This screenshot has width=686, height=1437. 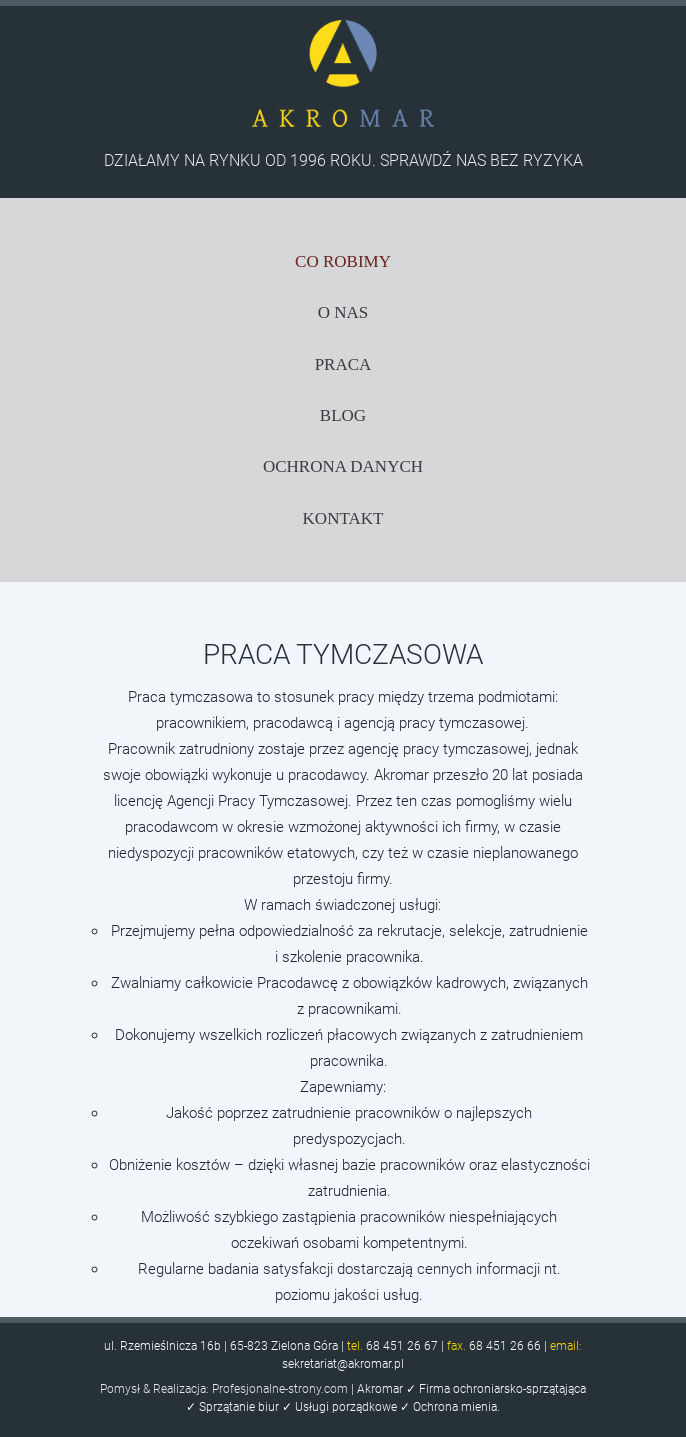 I want to click on KONTAKT, so click(x=343, y=518).